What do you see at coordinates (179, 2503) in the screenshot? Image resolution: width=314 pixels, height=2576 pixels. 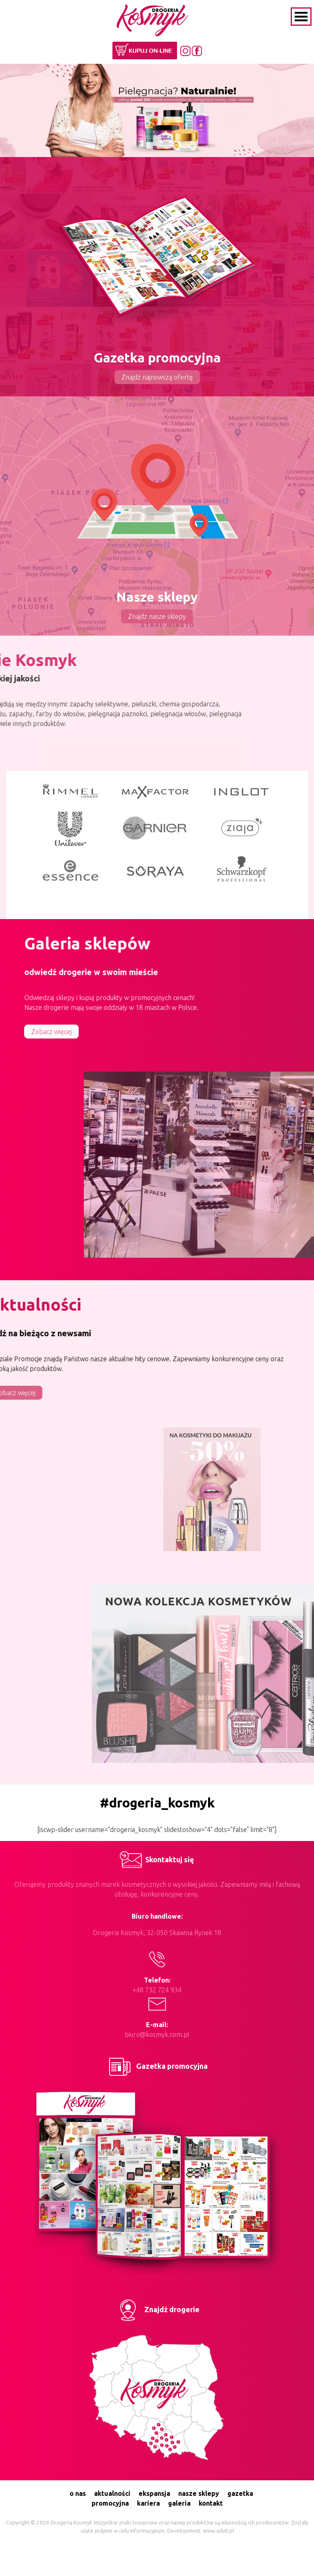 I see `galeria` at bounding box center [179, 2503].